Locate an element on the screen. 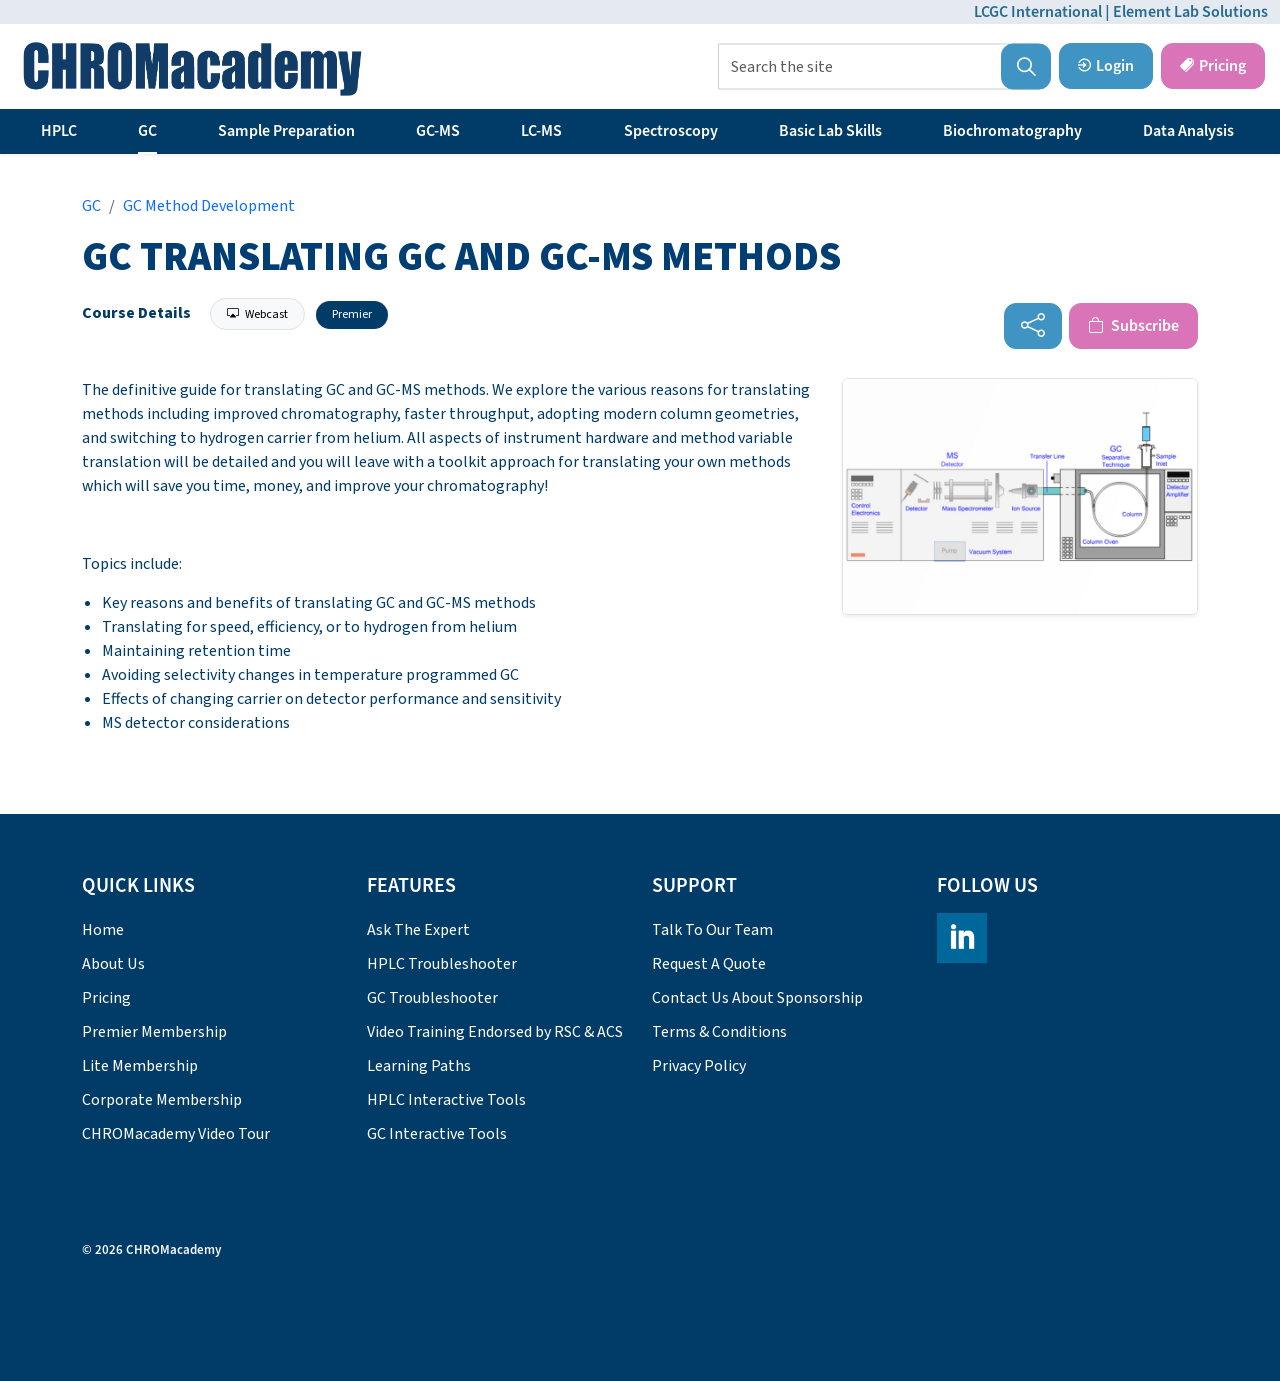 The height and width of the screenshot is (1381, 1280). [button] is located at coordinates (1026, 67).